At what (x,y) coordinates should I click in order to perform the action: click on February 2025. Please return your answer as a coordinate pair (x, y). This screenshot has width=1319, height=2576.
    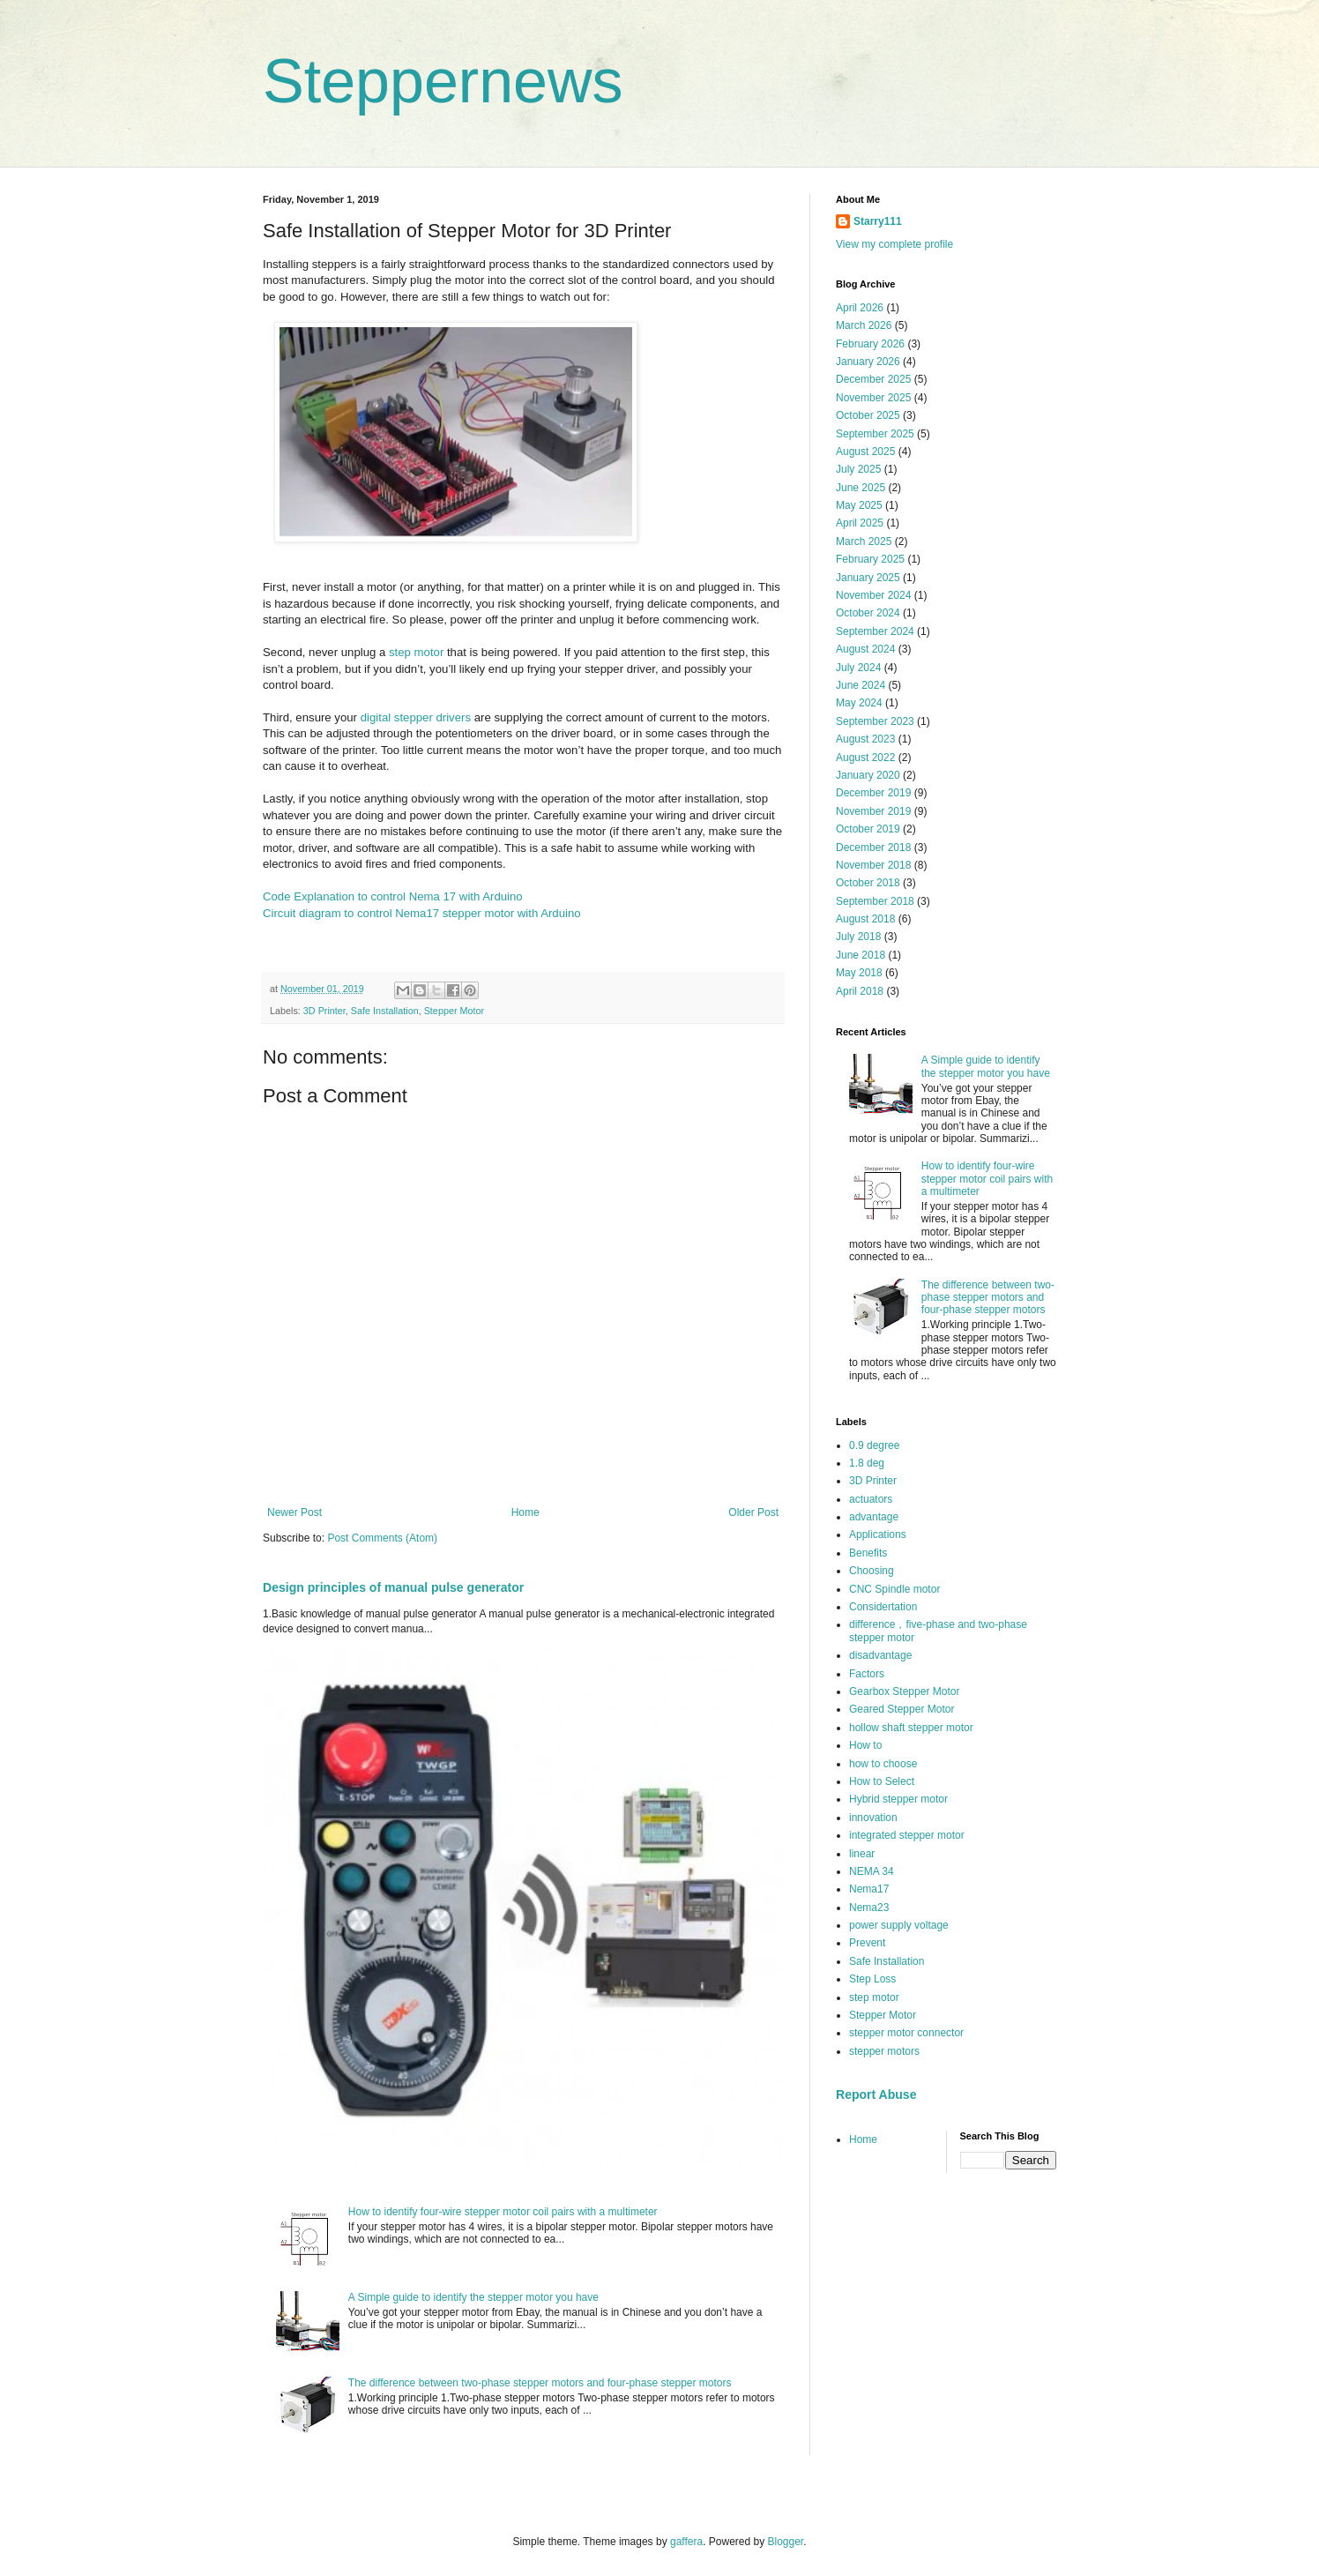
    Looking at the image, I should click on (870, 559).